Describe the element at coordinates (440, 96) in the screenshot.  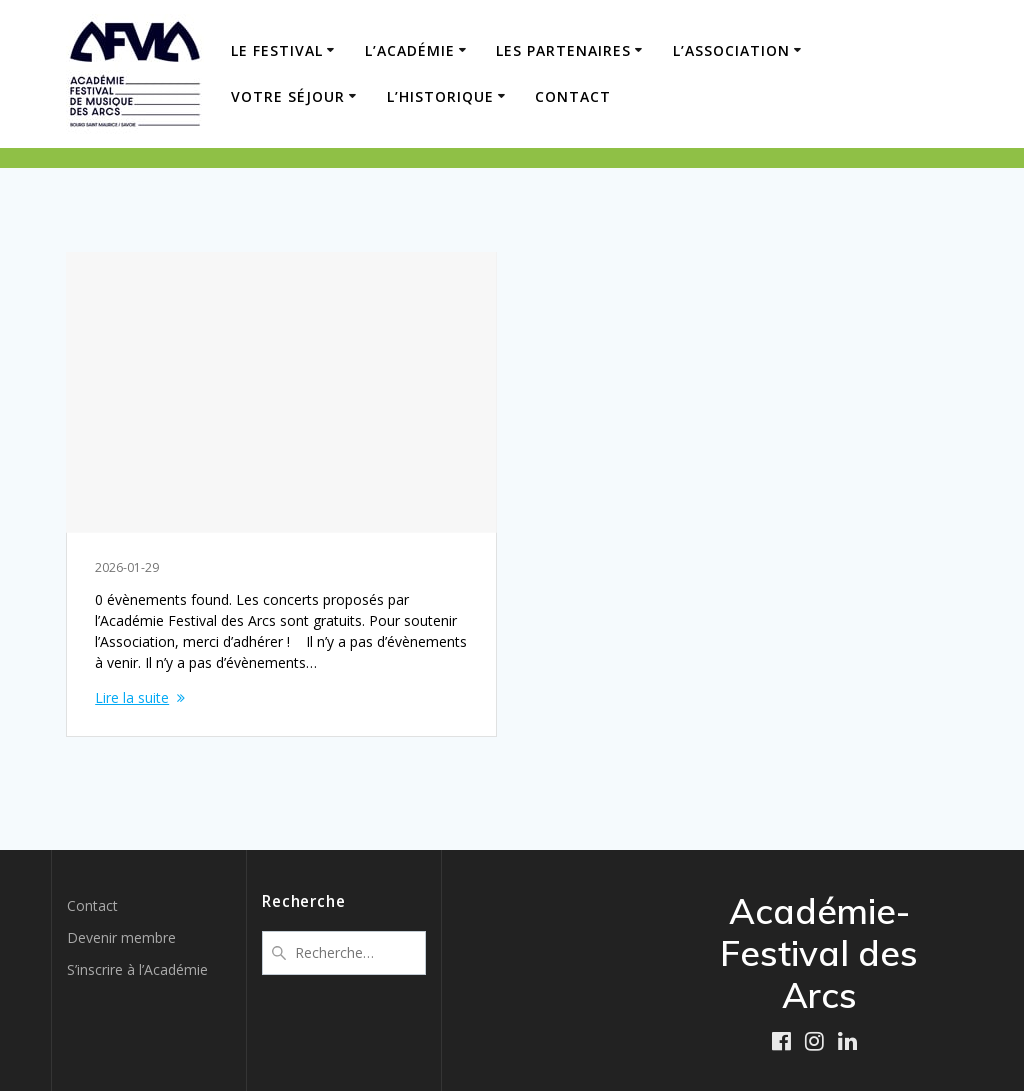
I see `L’HISTORIQUE` at that location.